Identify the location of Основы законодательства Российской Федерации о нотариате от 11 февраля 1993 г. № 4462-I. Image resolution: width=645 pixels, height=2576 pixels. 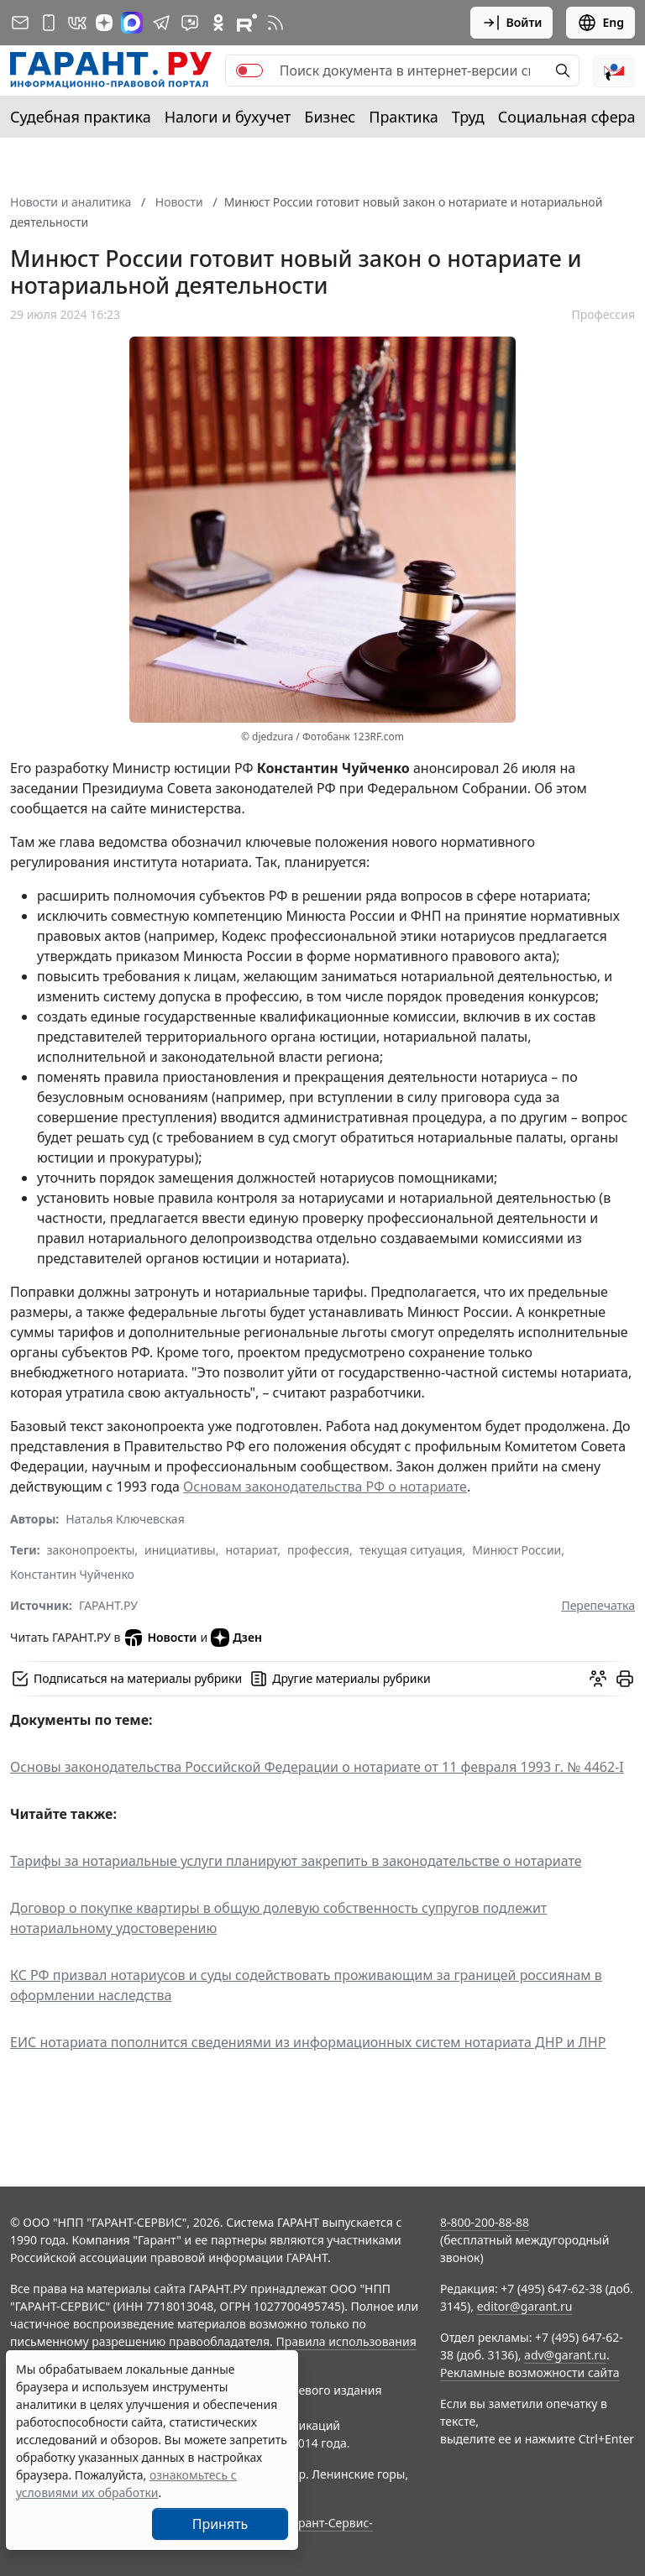
(317, 1767).